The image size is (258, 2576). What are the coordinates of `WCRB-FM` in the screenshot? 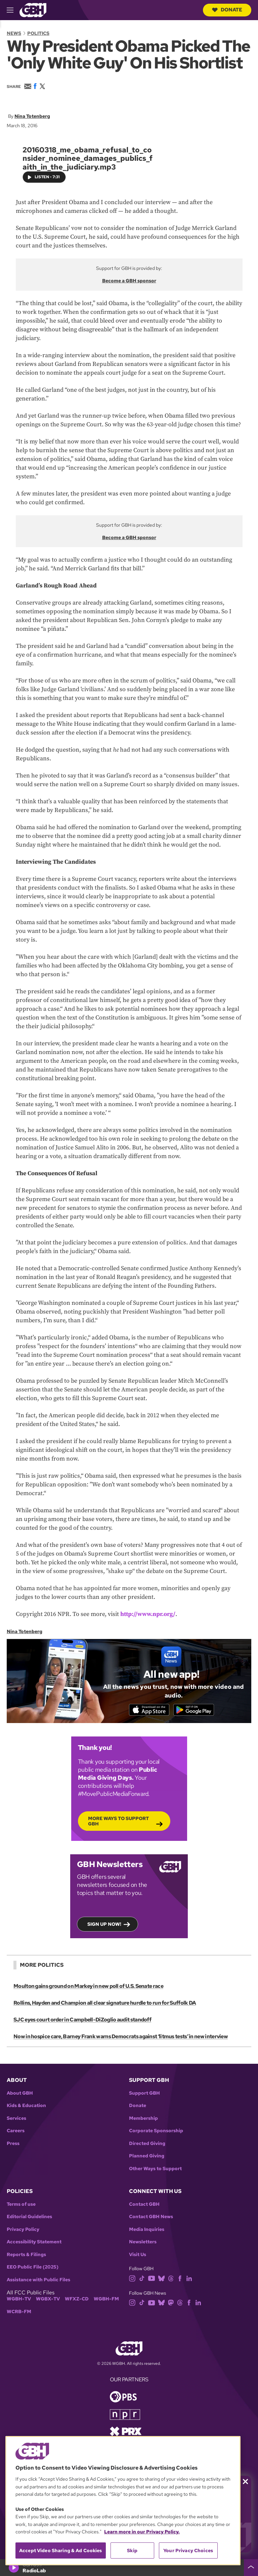 It's located at (19, 2314).